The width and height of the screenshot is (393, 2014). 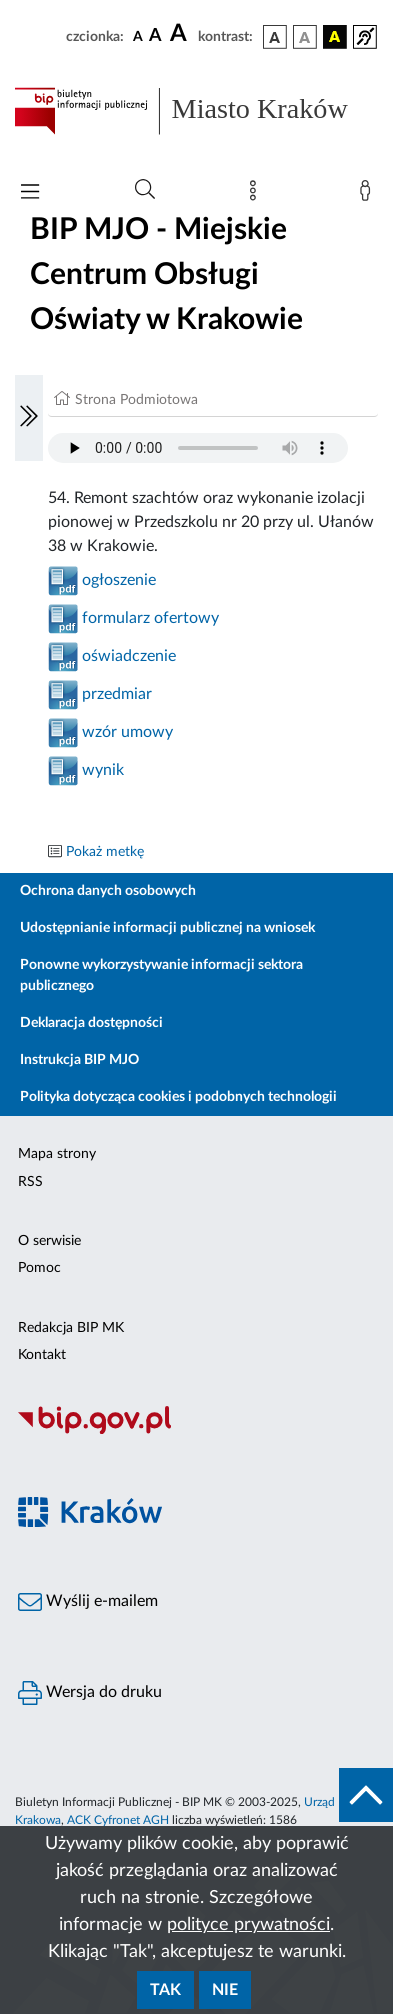 I want to click on Your browser does not support the audio element., so click(x=198, y=448).